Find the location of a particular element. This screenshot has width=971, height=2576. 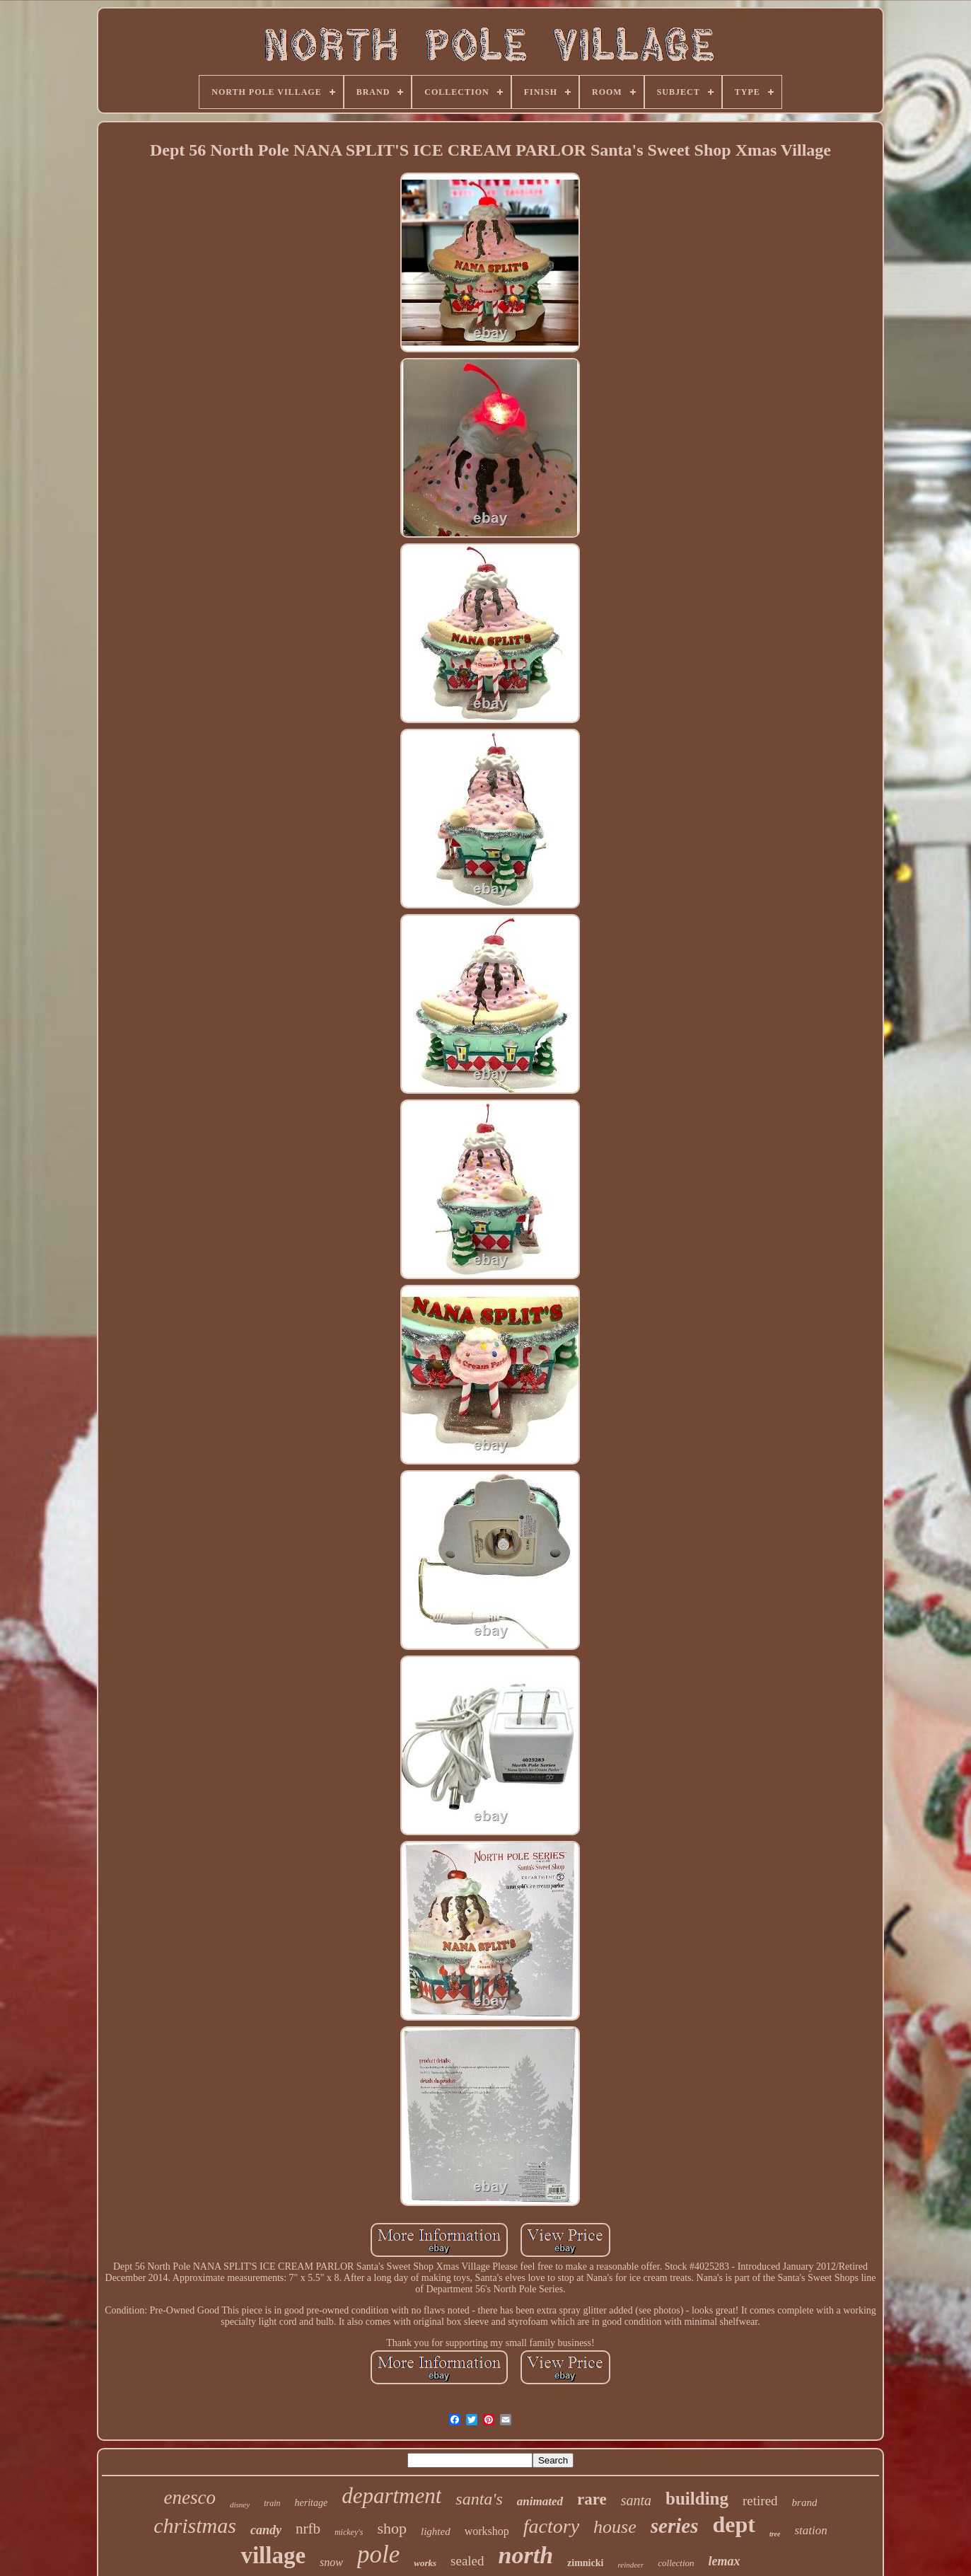

santa's is located at coordinates (478, 2499).